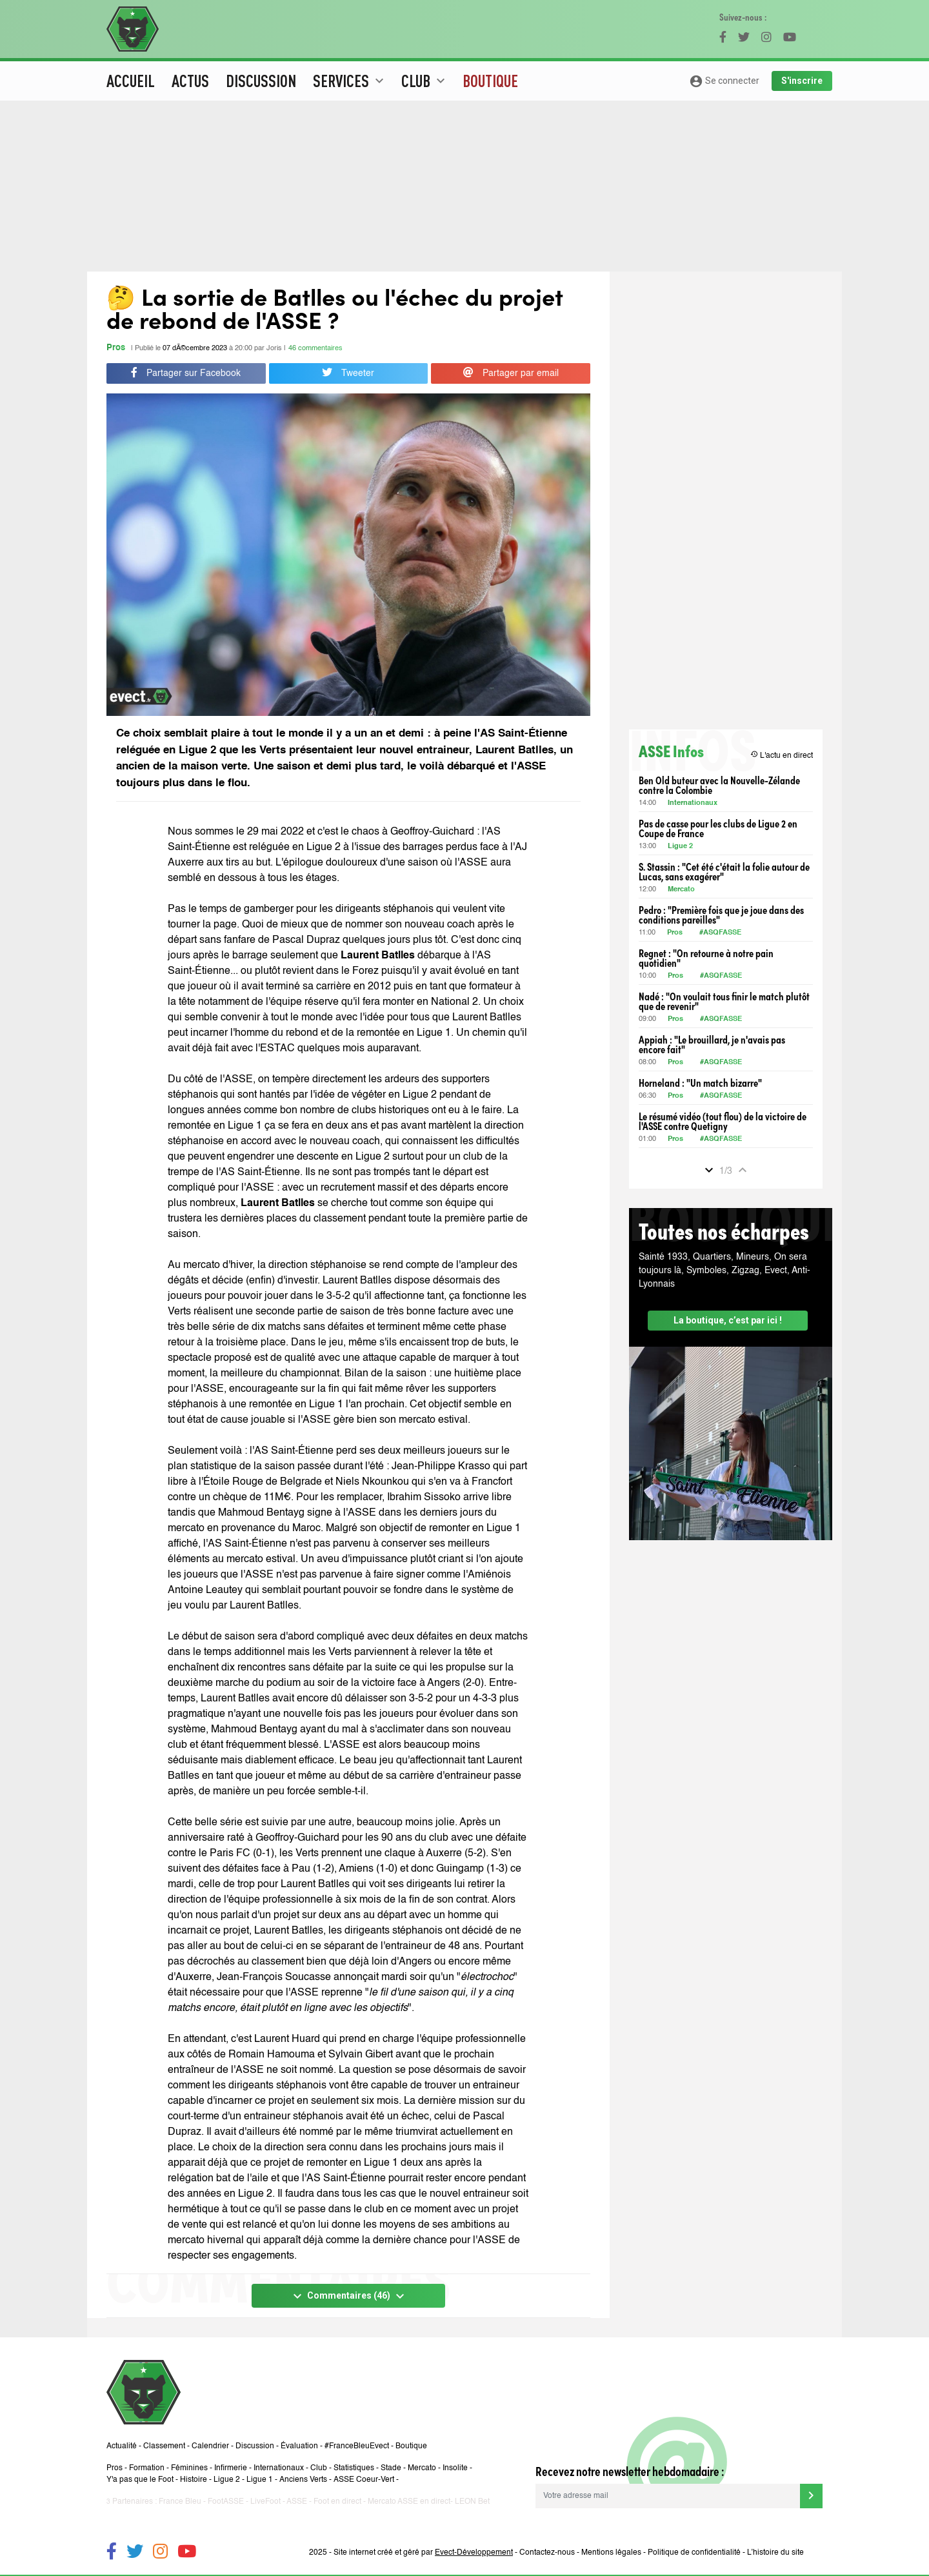 Image resolution: width=929 pixels, height=2576 pixels. What do you see at coordinates (706, 957) in the screenshot?
I see `Regnet : "On retourne à notre pain quotidien"` at bounding box center [706, 957].